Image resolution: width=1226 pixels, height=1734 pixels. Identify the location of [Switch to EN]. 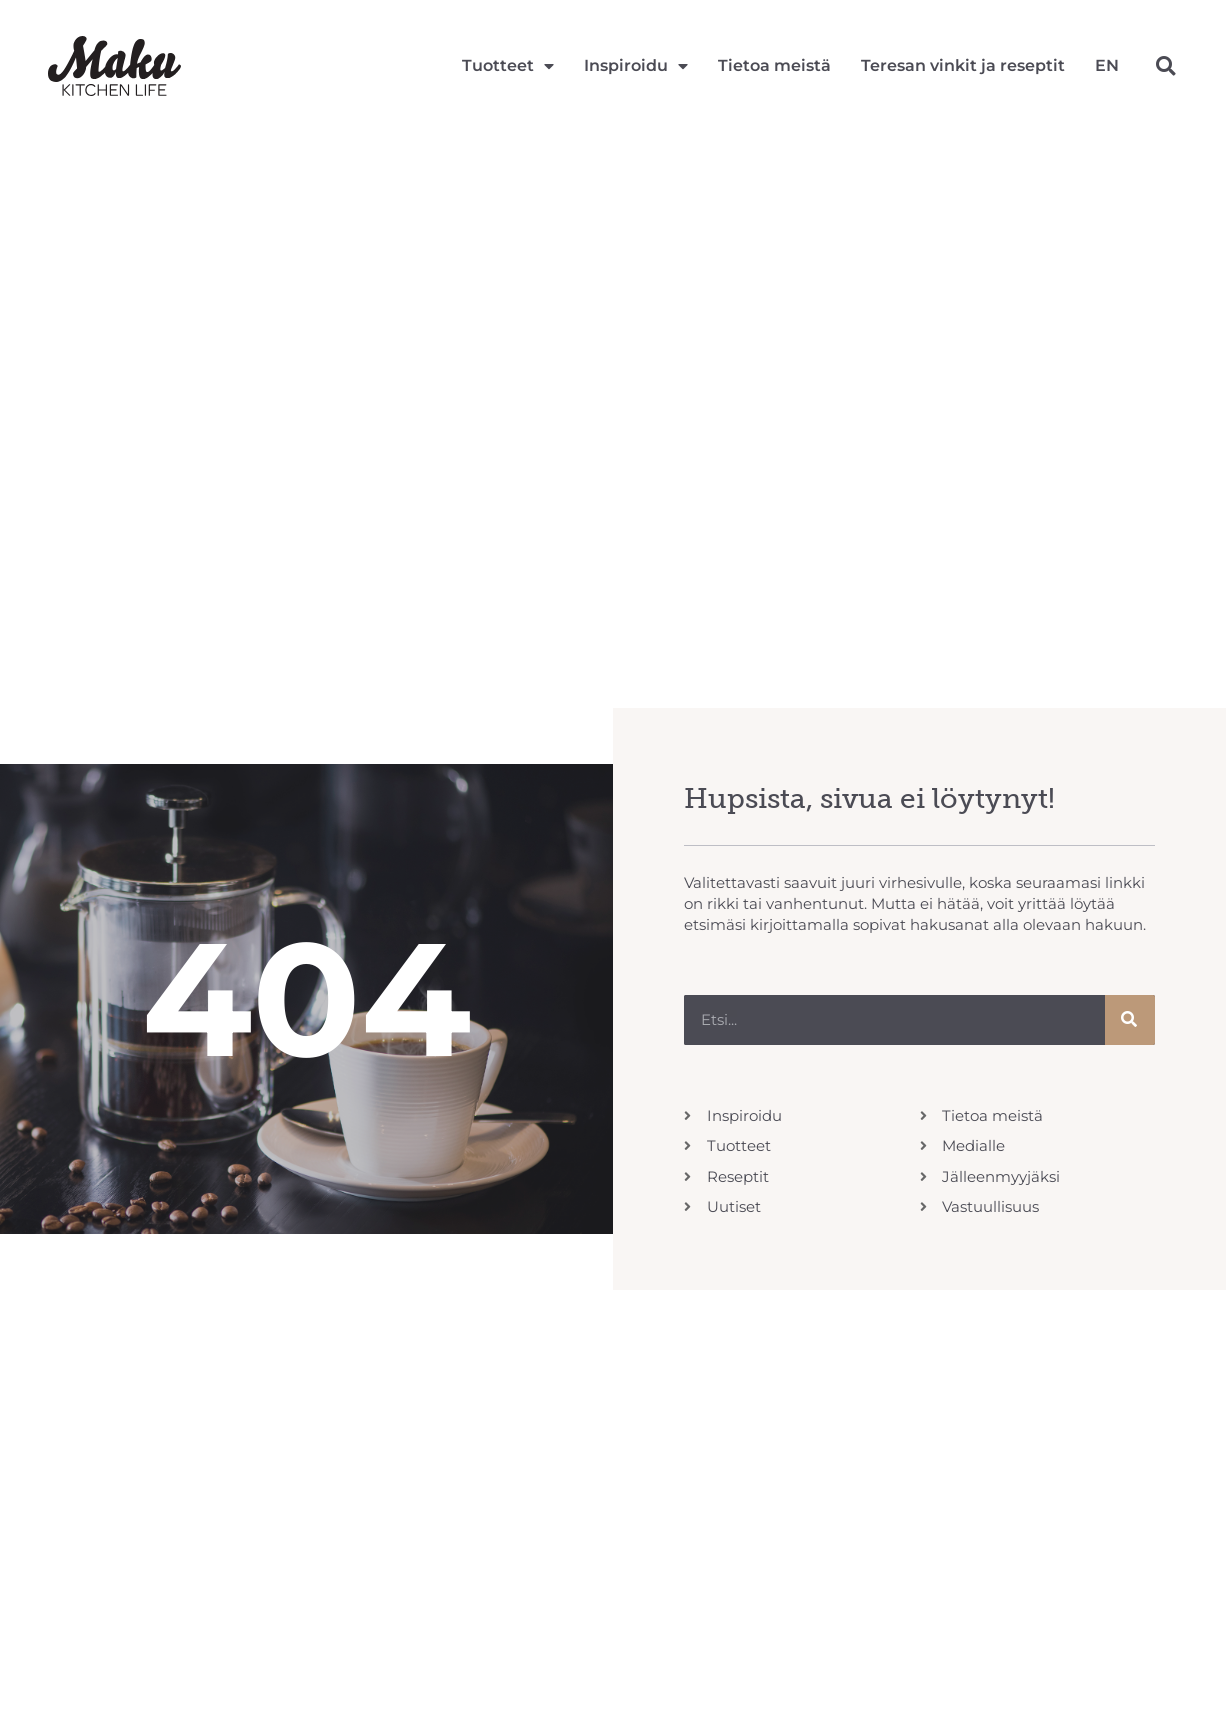
(1107, 66).